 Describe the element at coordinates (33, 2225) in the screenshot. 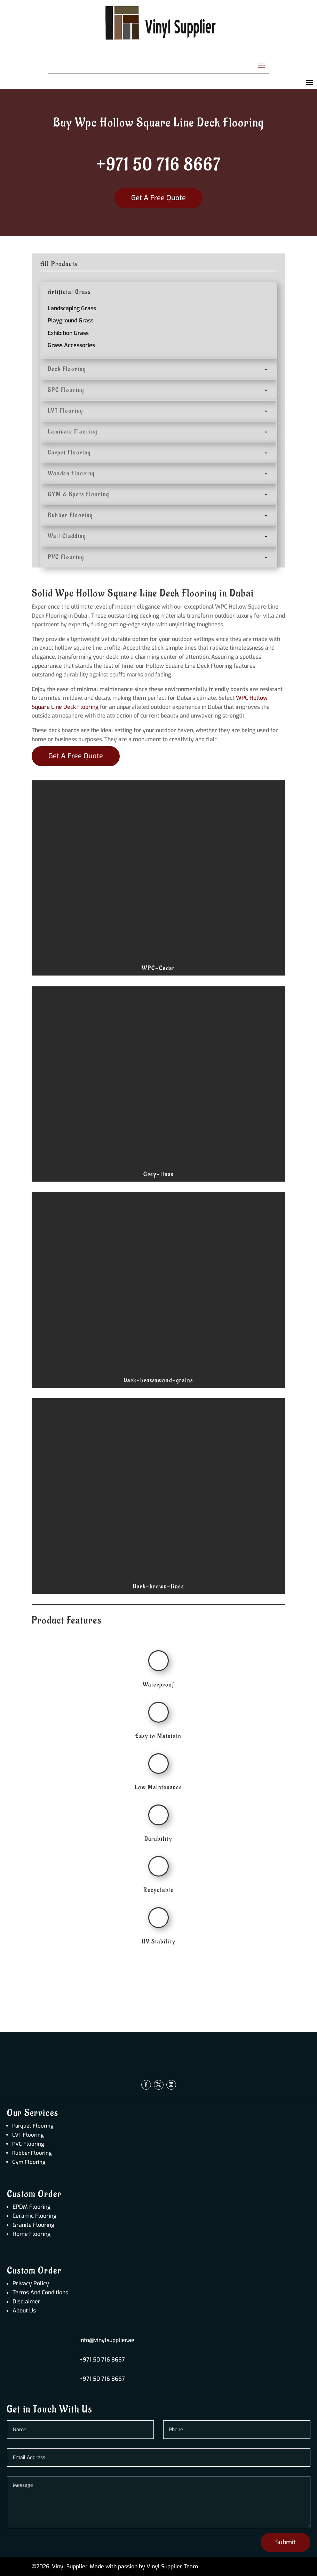

I see `Granite Flooring` at that location.